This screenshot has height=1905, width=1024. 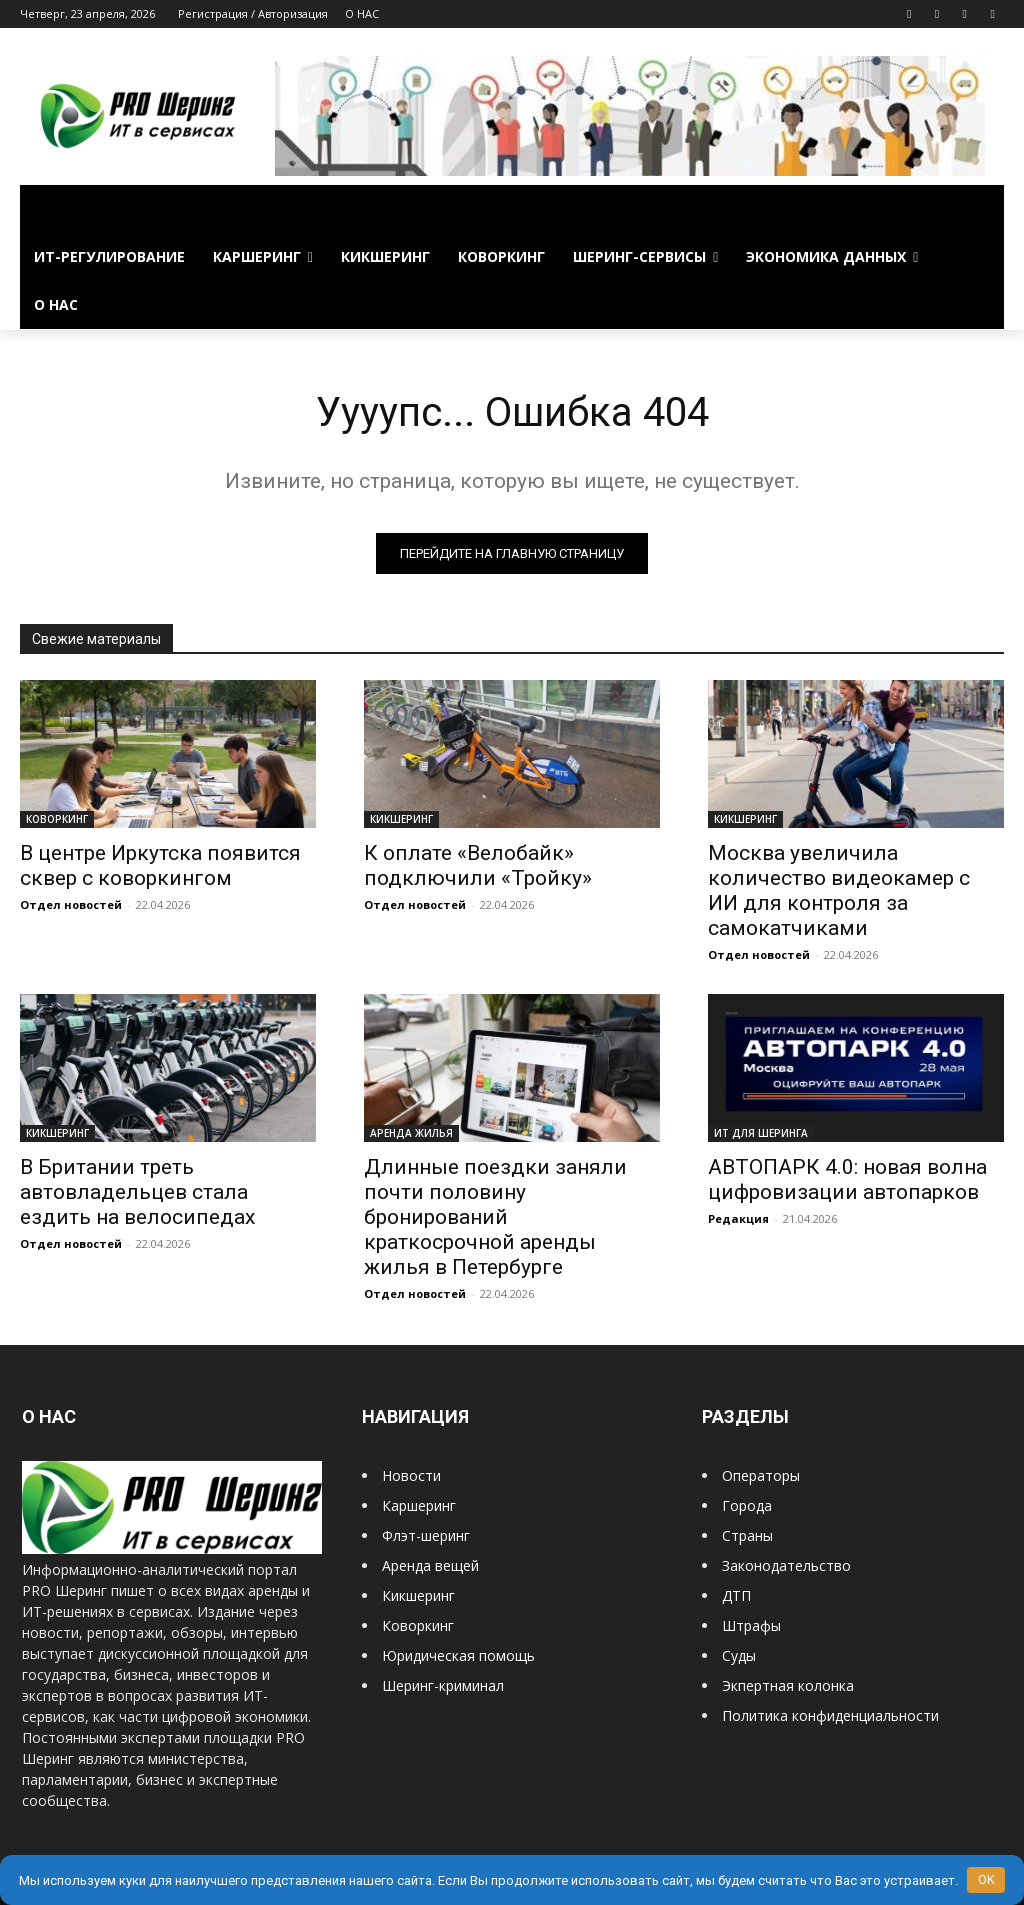 What do you see at coordinates (426, 1535) in the screenshot?
I see `Флэт-шеринг` at bounding box center [426, 1535].